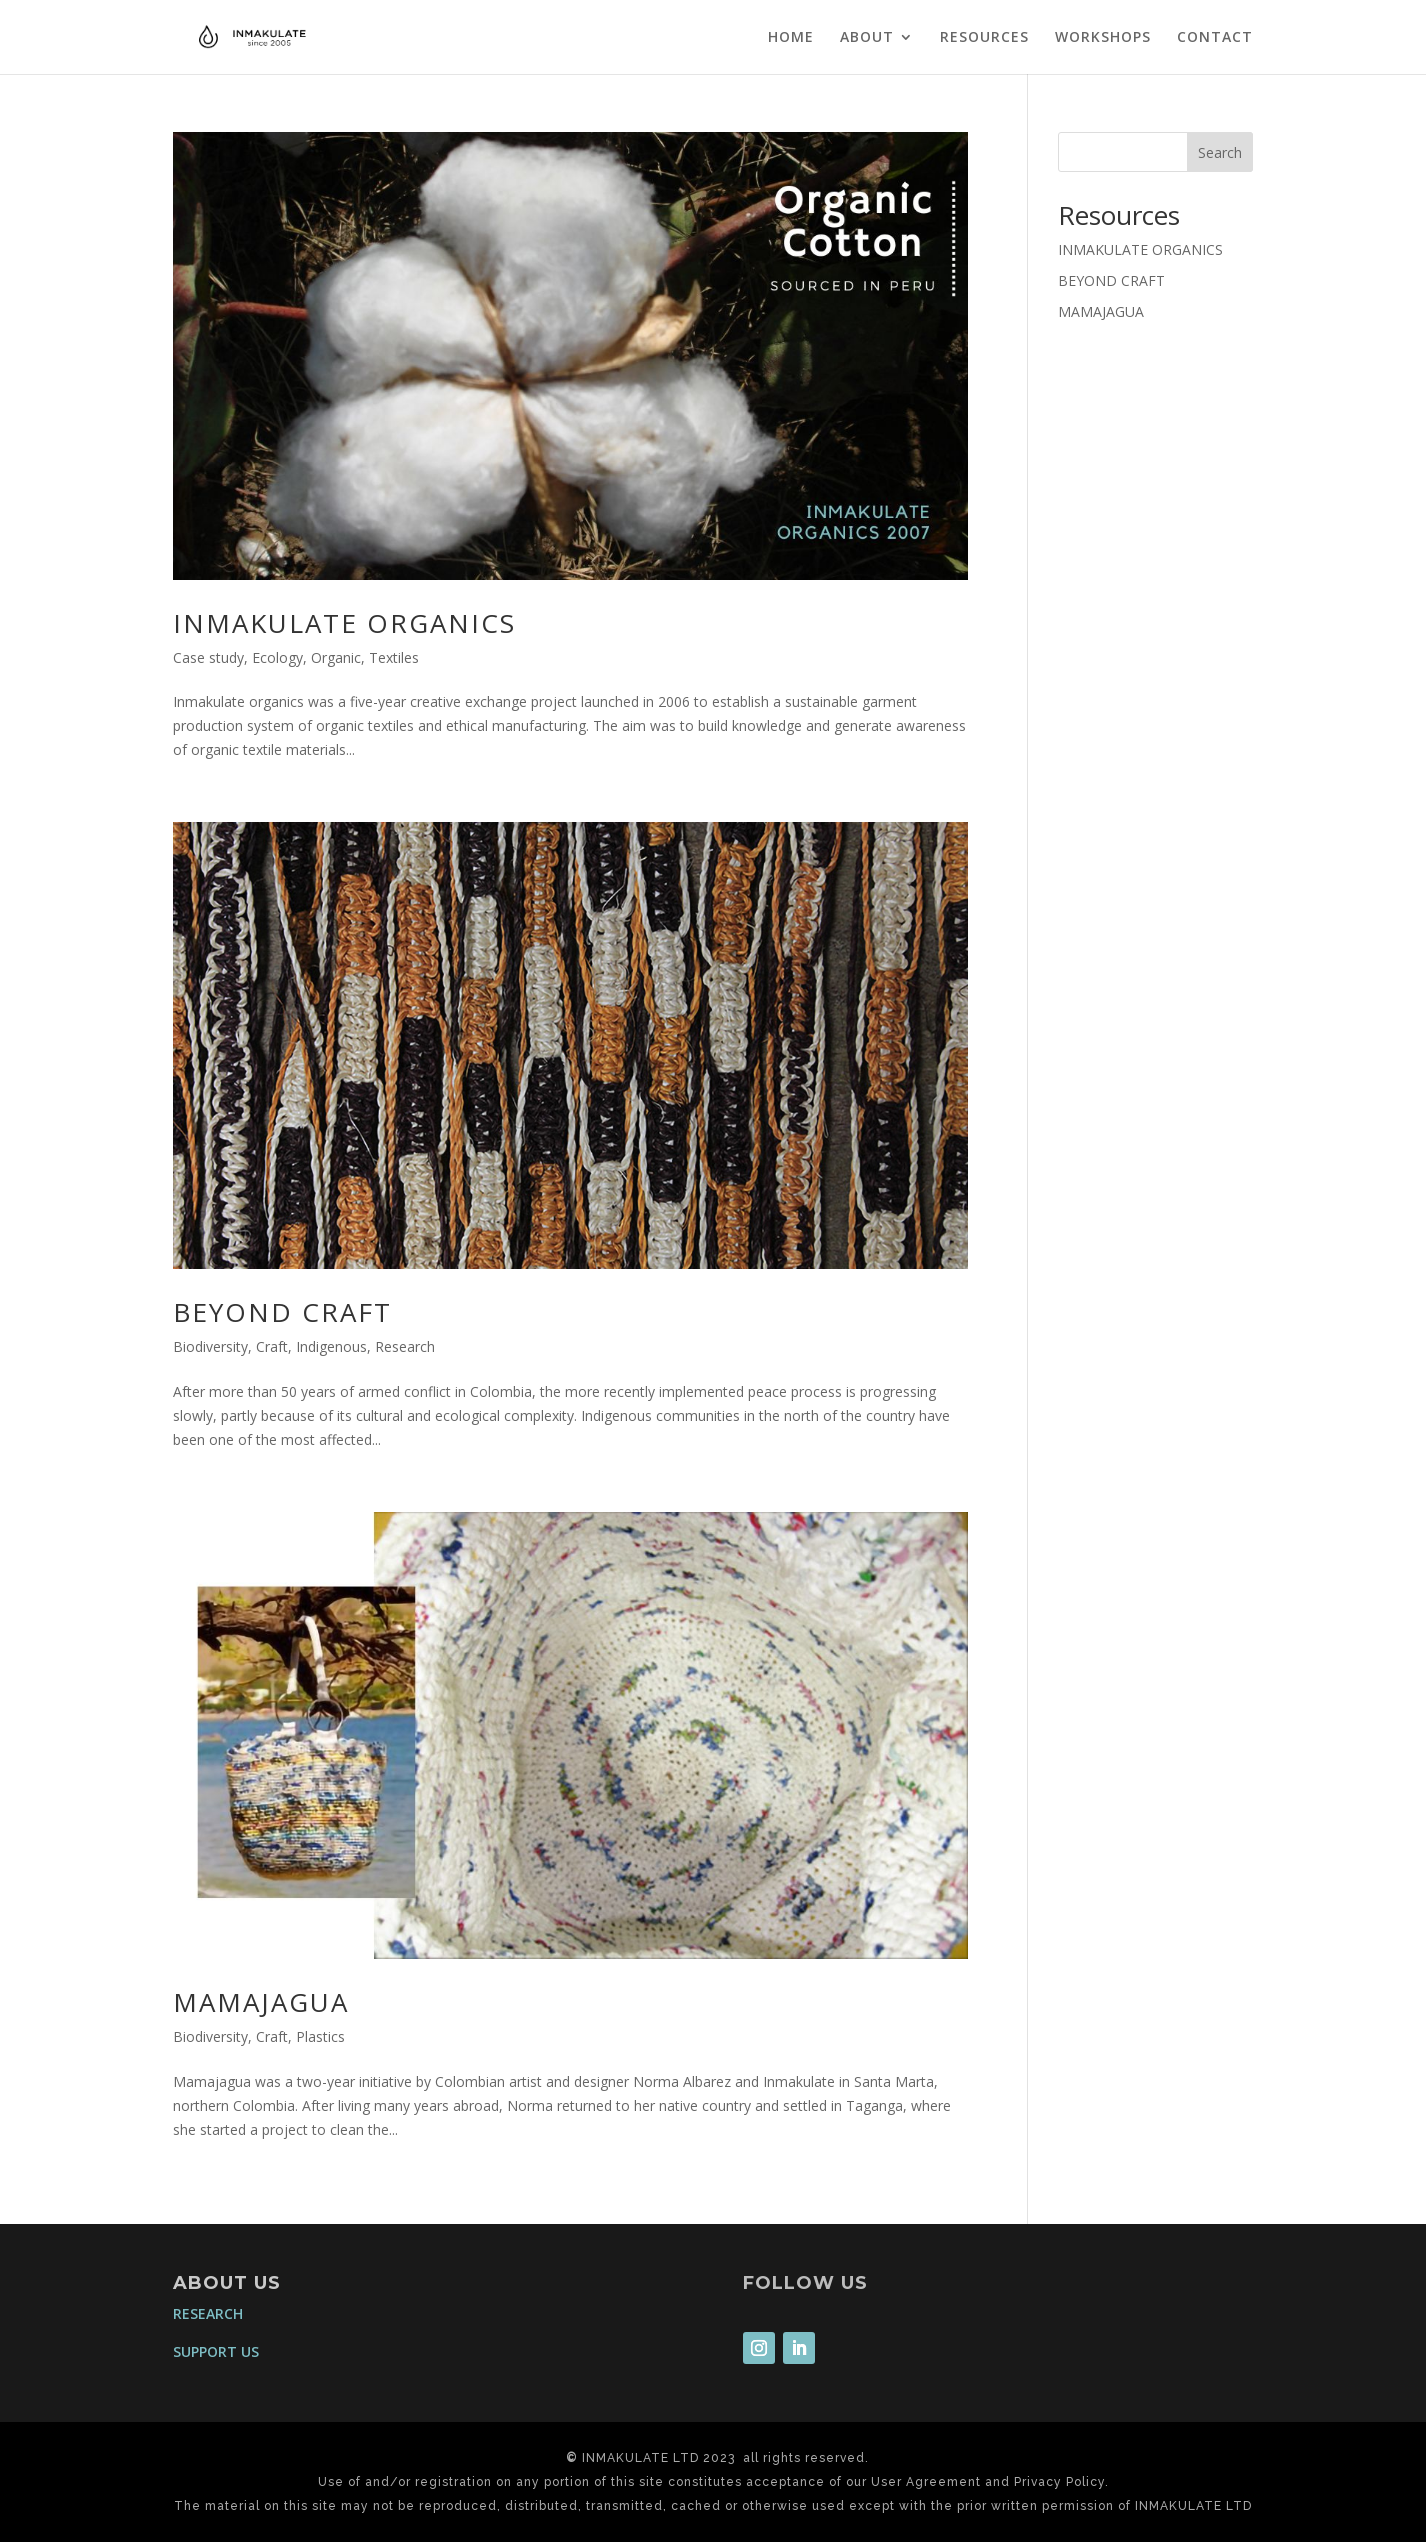 This screenshot has height=2542, width=1426. I want to click on Biodiversity, so click(210, 1346).